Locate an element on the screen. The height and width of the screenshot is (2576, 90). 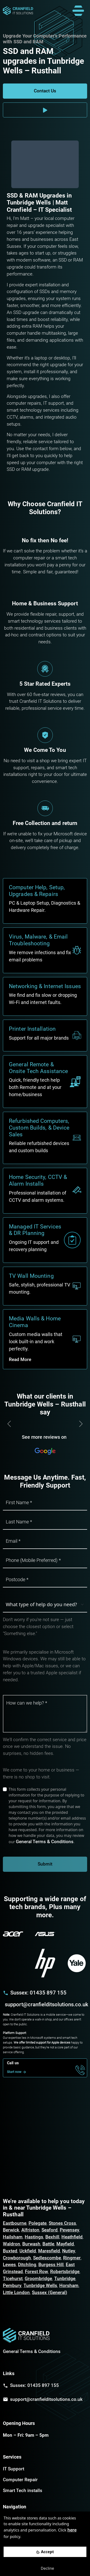
Maresfield is located at coordinates (49, 2251).